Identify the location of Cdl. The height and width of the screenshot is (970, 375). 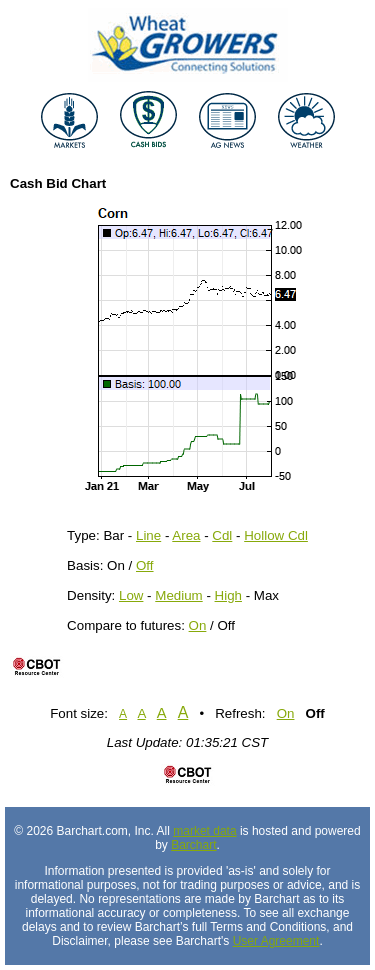
(222, 535).